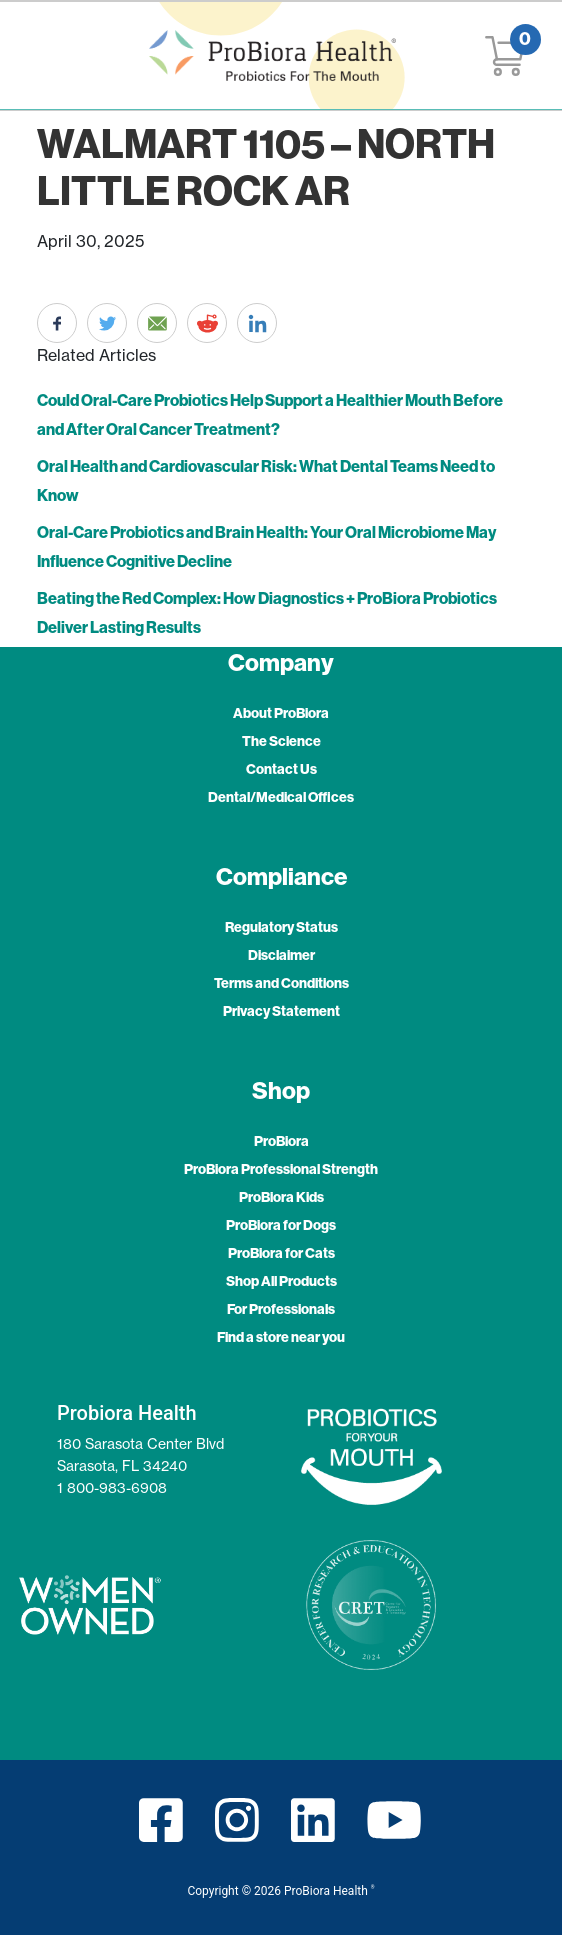 Image resolution: width=562 pixels, height=1935 pixels. What do you see at coordinates (281, 1253) in the screenshot?
I see `ProBiora for Cats` at bounding box center [281, 1253].